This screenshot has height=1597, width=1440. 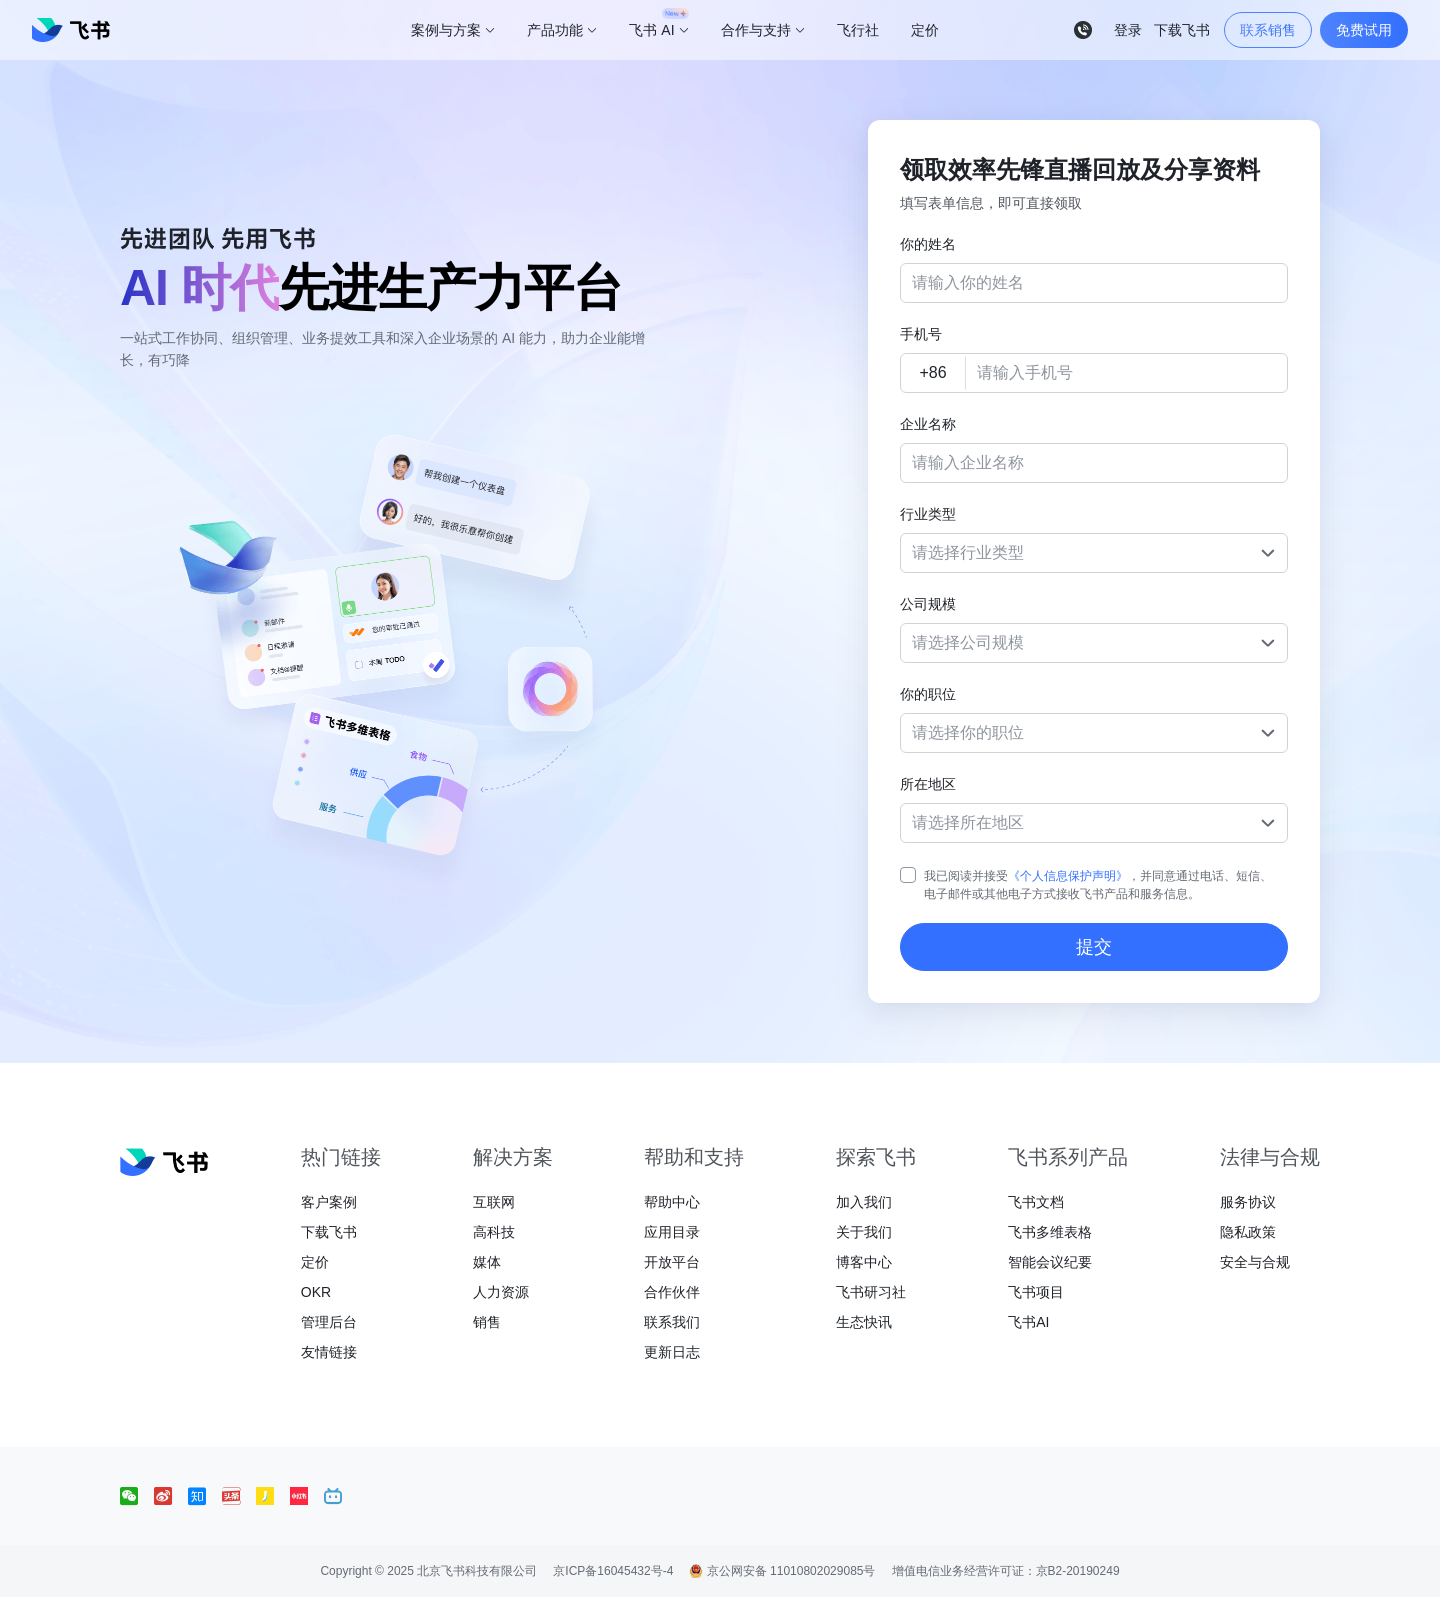 I want to click on 生态快讯, so click(x=864, y=1322).